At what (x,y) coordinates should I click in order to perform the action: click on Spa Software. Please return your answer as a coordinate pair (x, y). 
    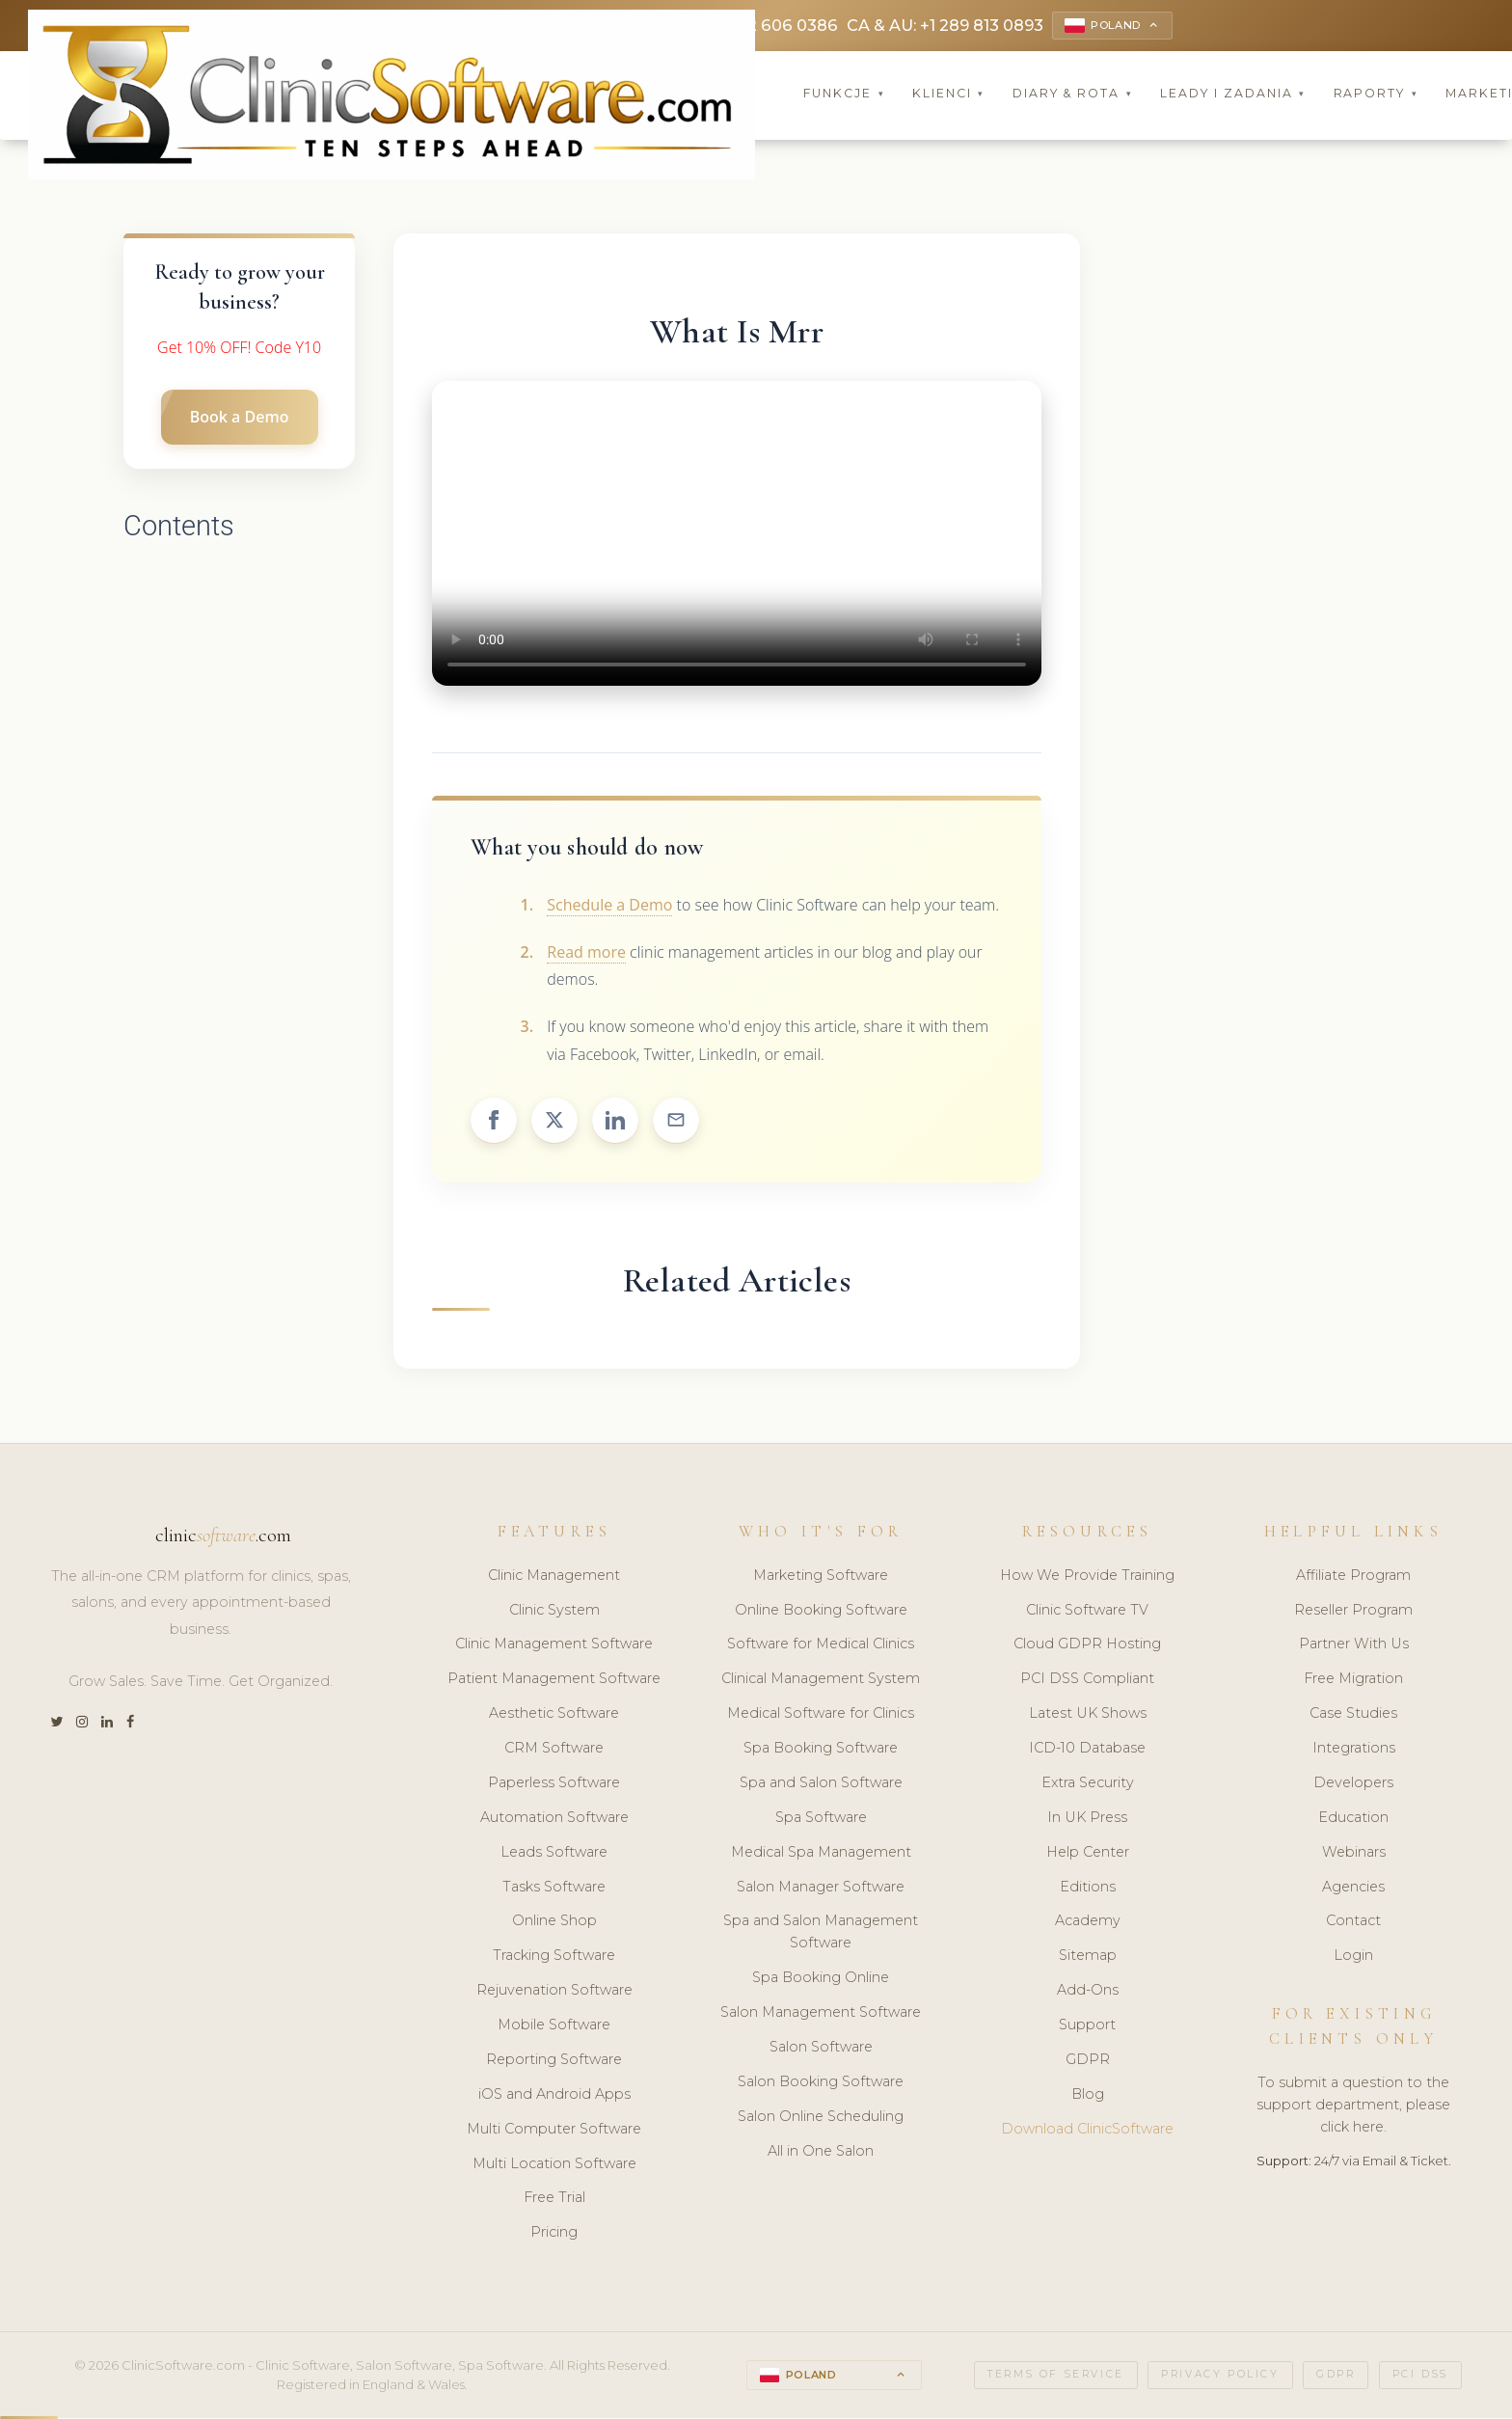
    Looking at the image, I should click on (821, 1820).